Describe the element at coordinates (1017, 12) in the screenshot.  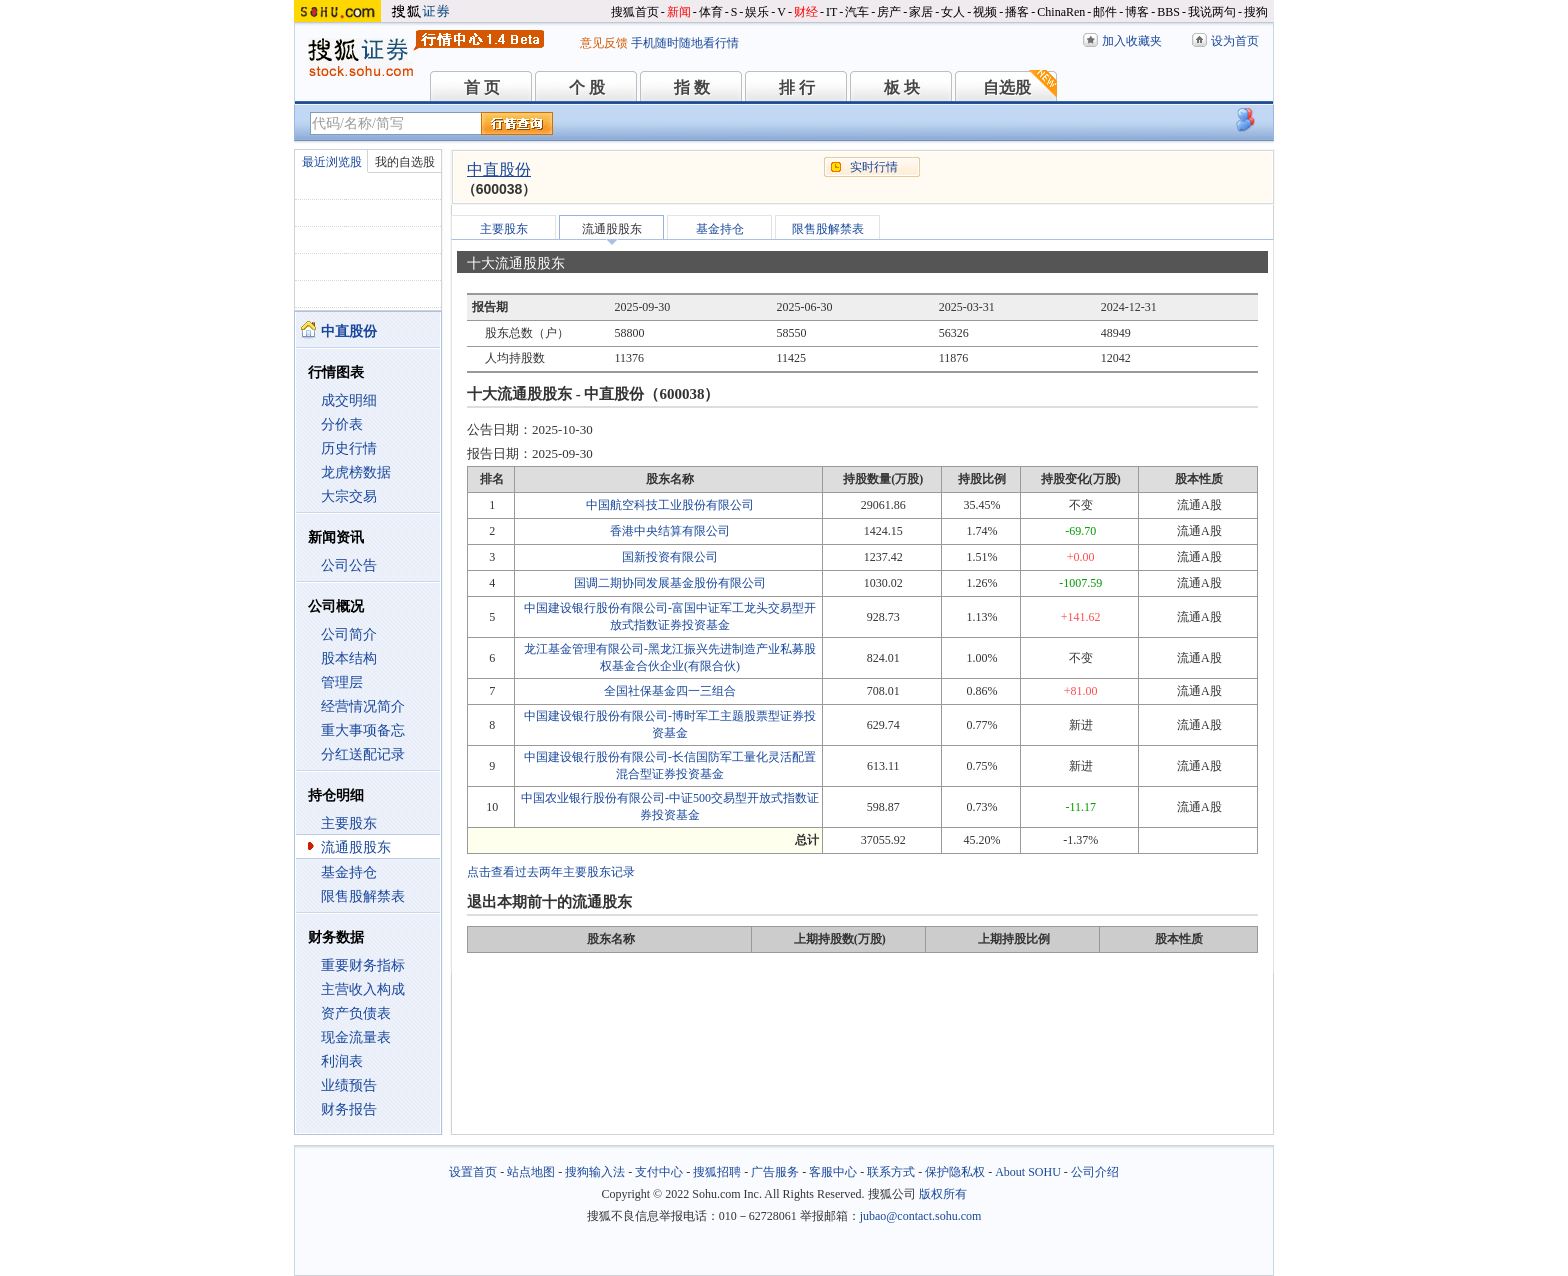
I see `播客` at that location.